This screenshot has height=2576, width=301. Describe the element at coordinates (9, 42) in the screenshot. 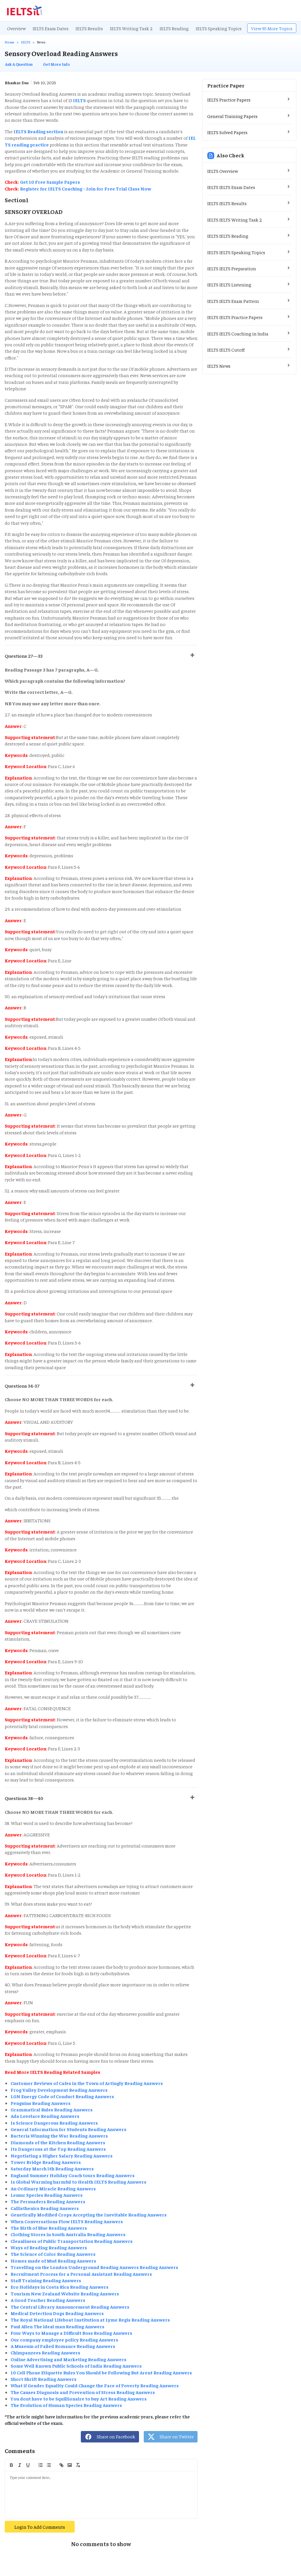

I see `Home` at that location.